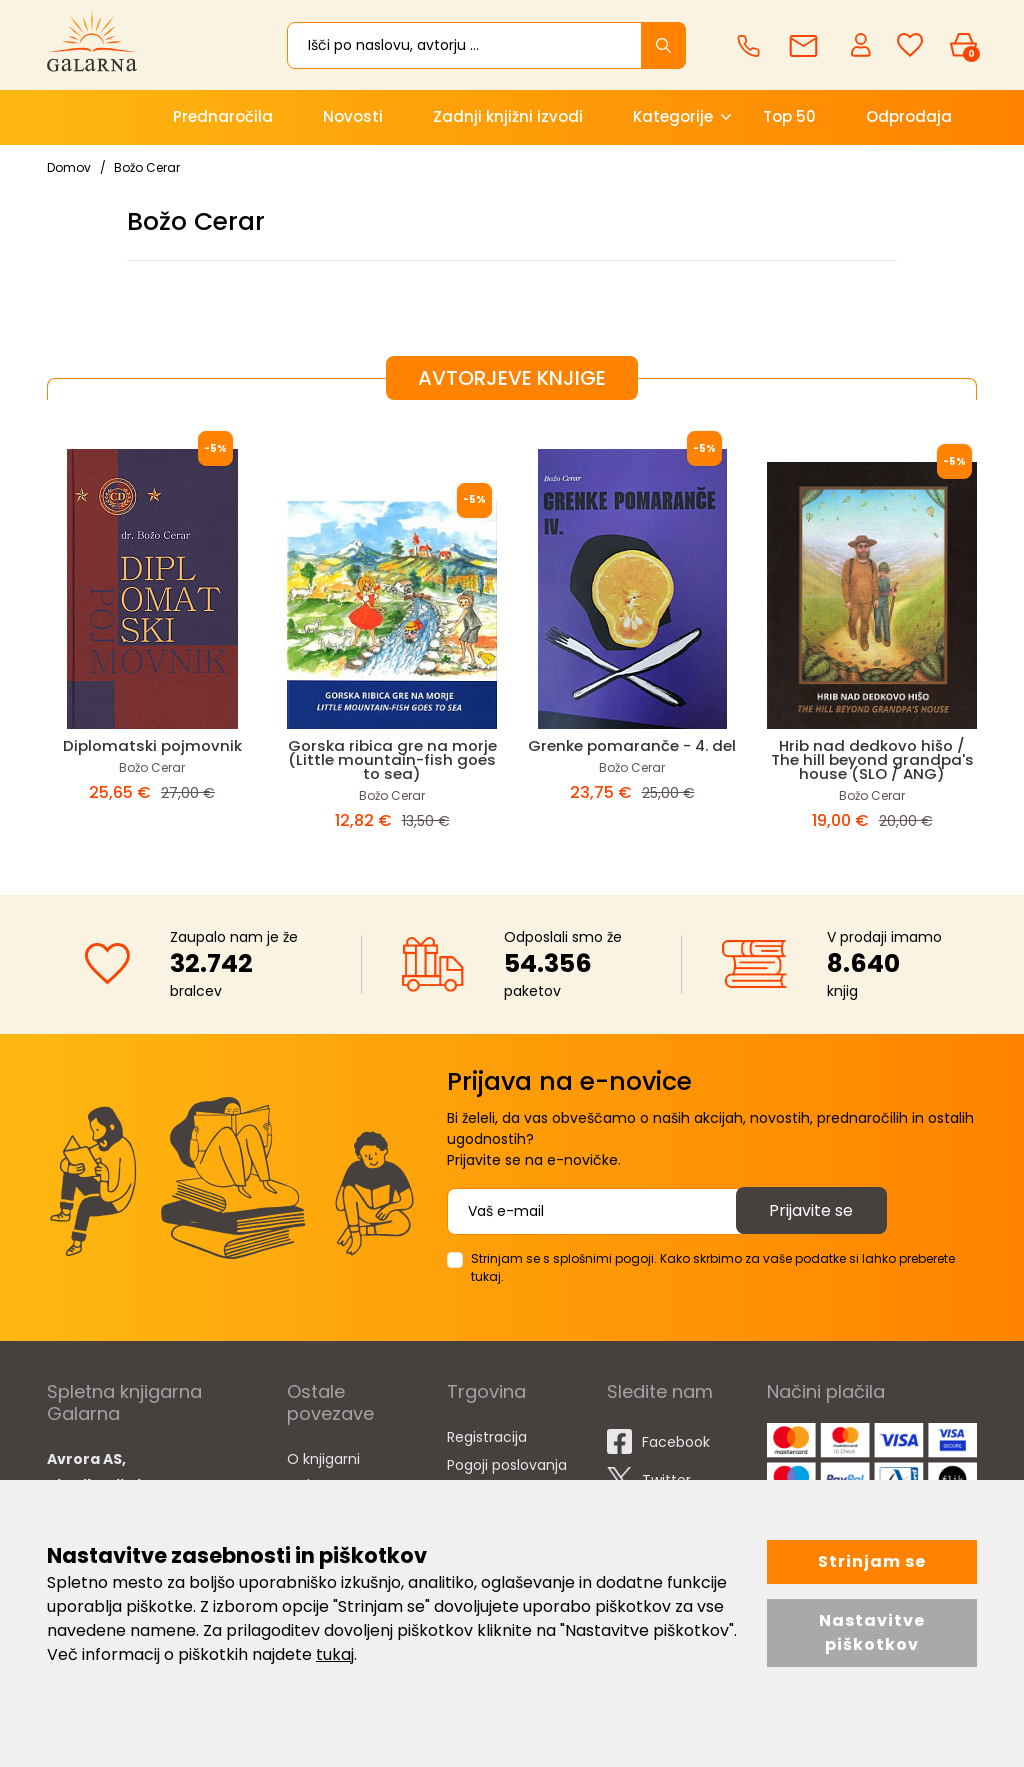 The height and width of the screenshot is (1767, 1024). Describe the element at coordinates (507, 1465) in the screenshot. I see `Pogoji poslovanja` at that location.